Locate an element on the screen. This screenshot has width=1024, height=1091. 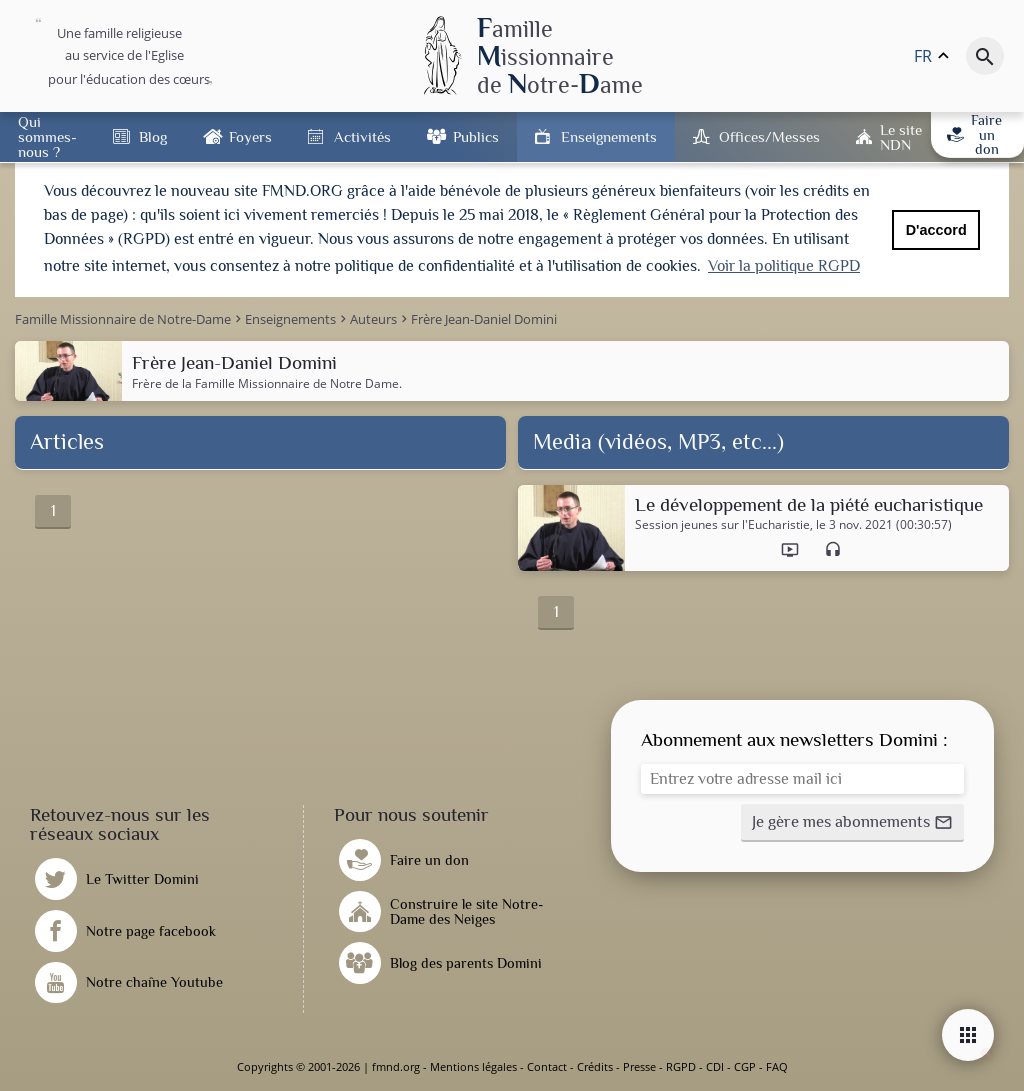
Publics is located at coordinates (476, 136).